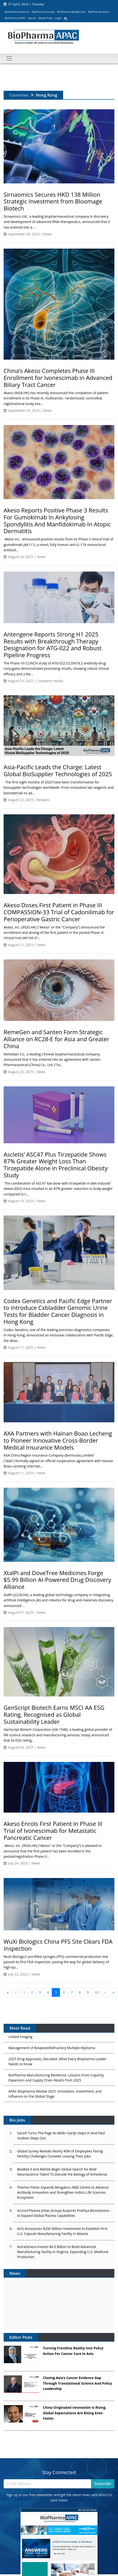 This screenshot has width=118, height=2576. What do you see at coordinates (45, 18) in the screenshot?
I see `Media Pack` at bounding box center [45, 18].